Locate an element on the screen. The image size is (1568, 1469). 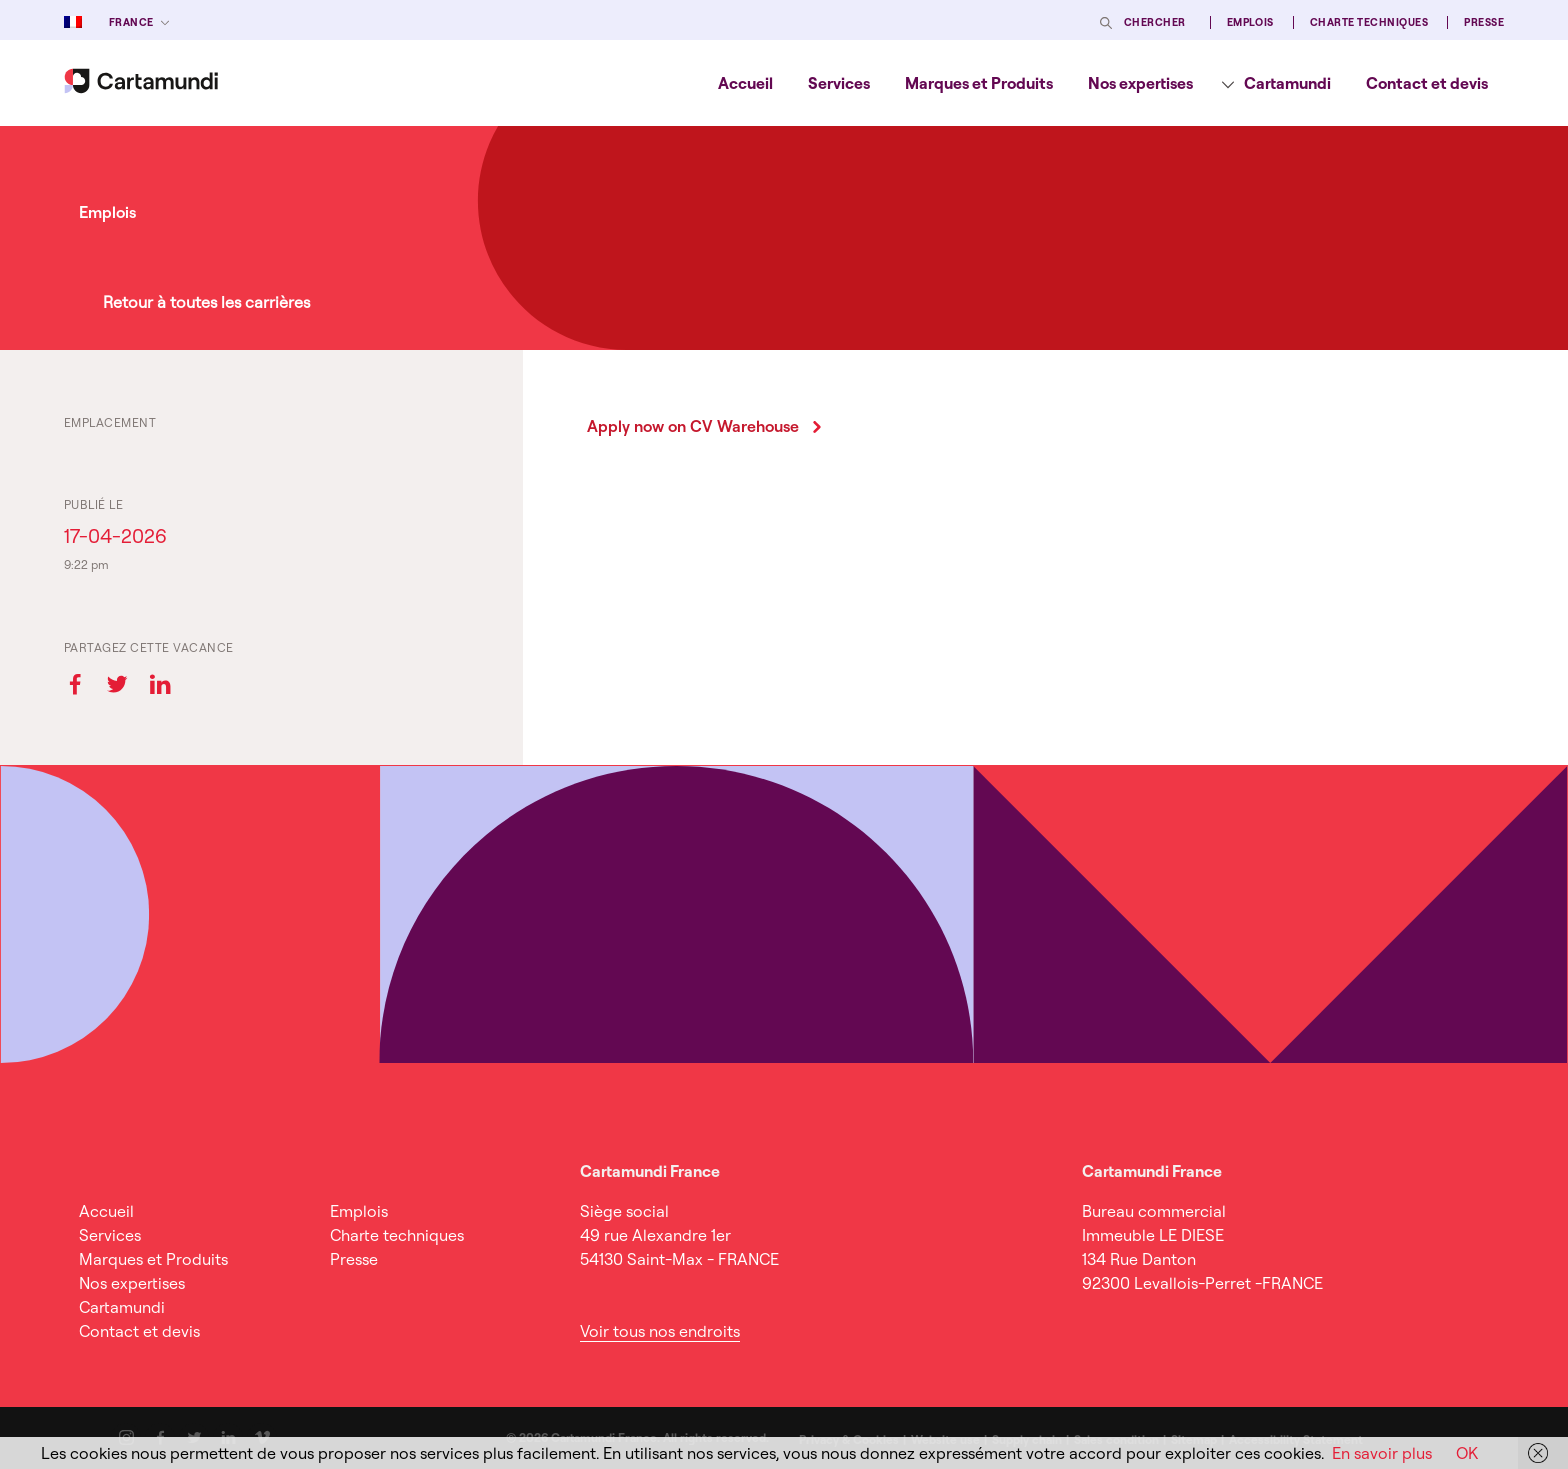
Emplois is located at coordinates (1250, 22).